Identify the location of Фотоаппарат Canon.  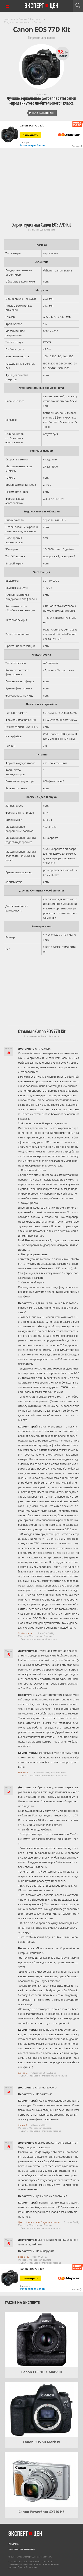
(32, 145).